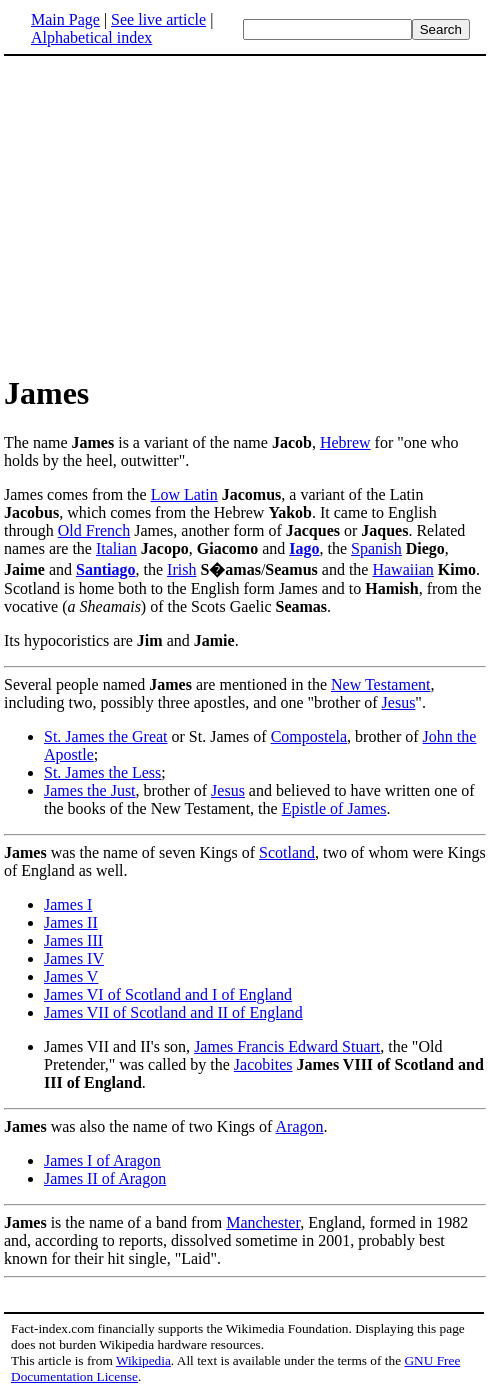 The image size is (490, 1396). I want to click on Low Latin, so click(184, 494).